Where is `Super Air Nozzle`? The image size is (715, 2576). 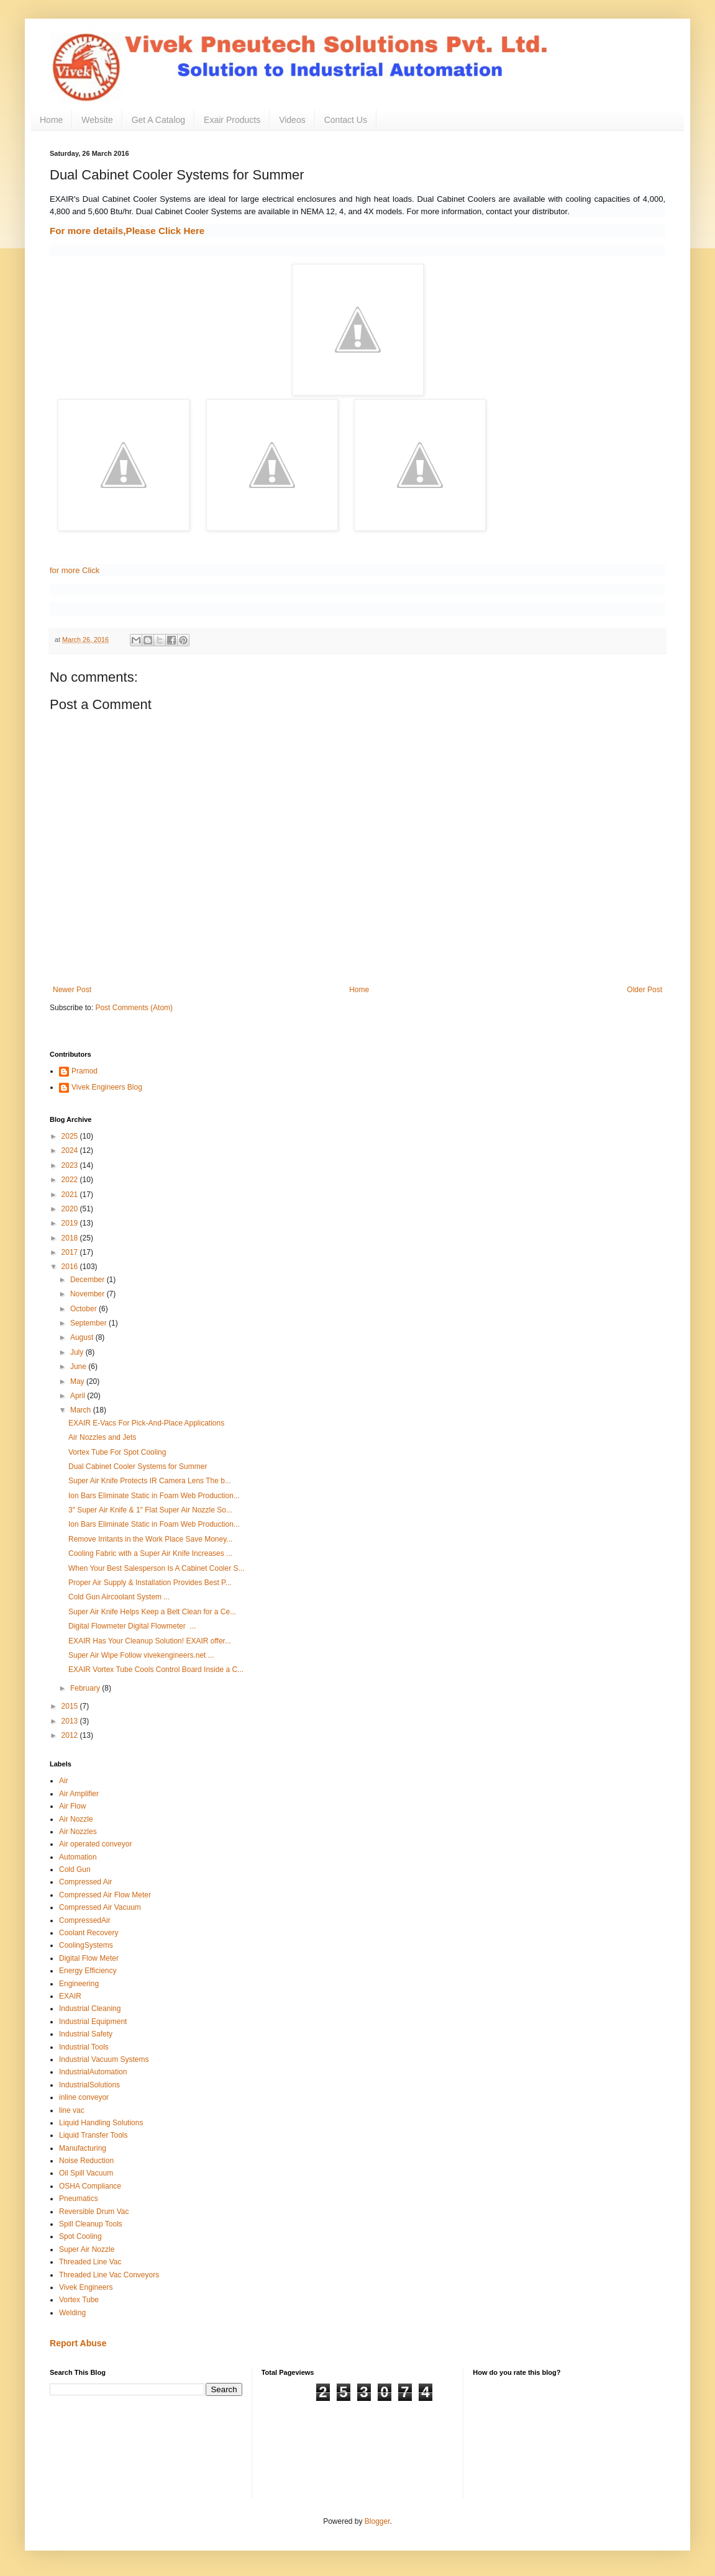 Super Air Nozzle is located at coordinates (86, 2249).